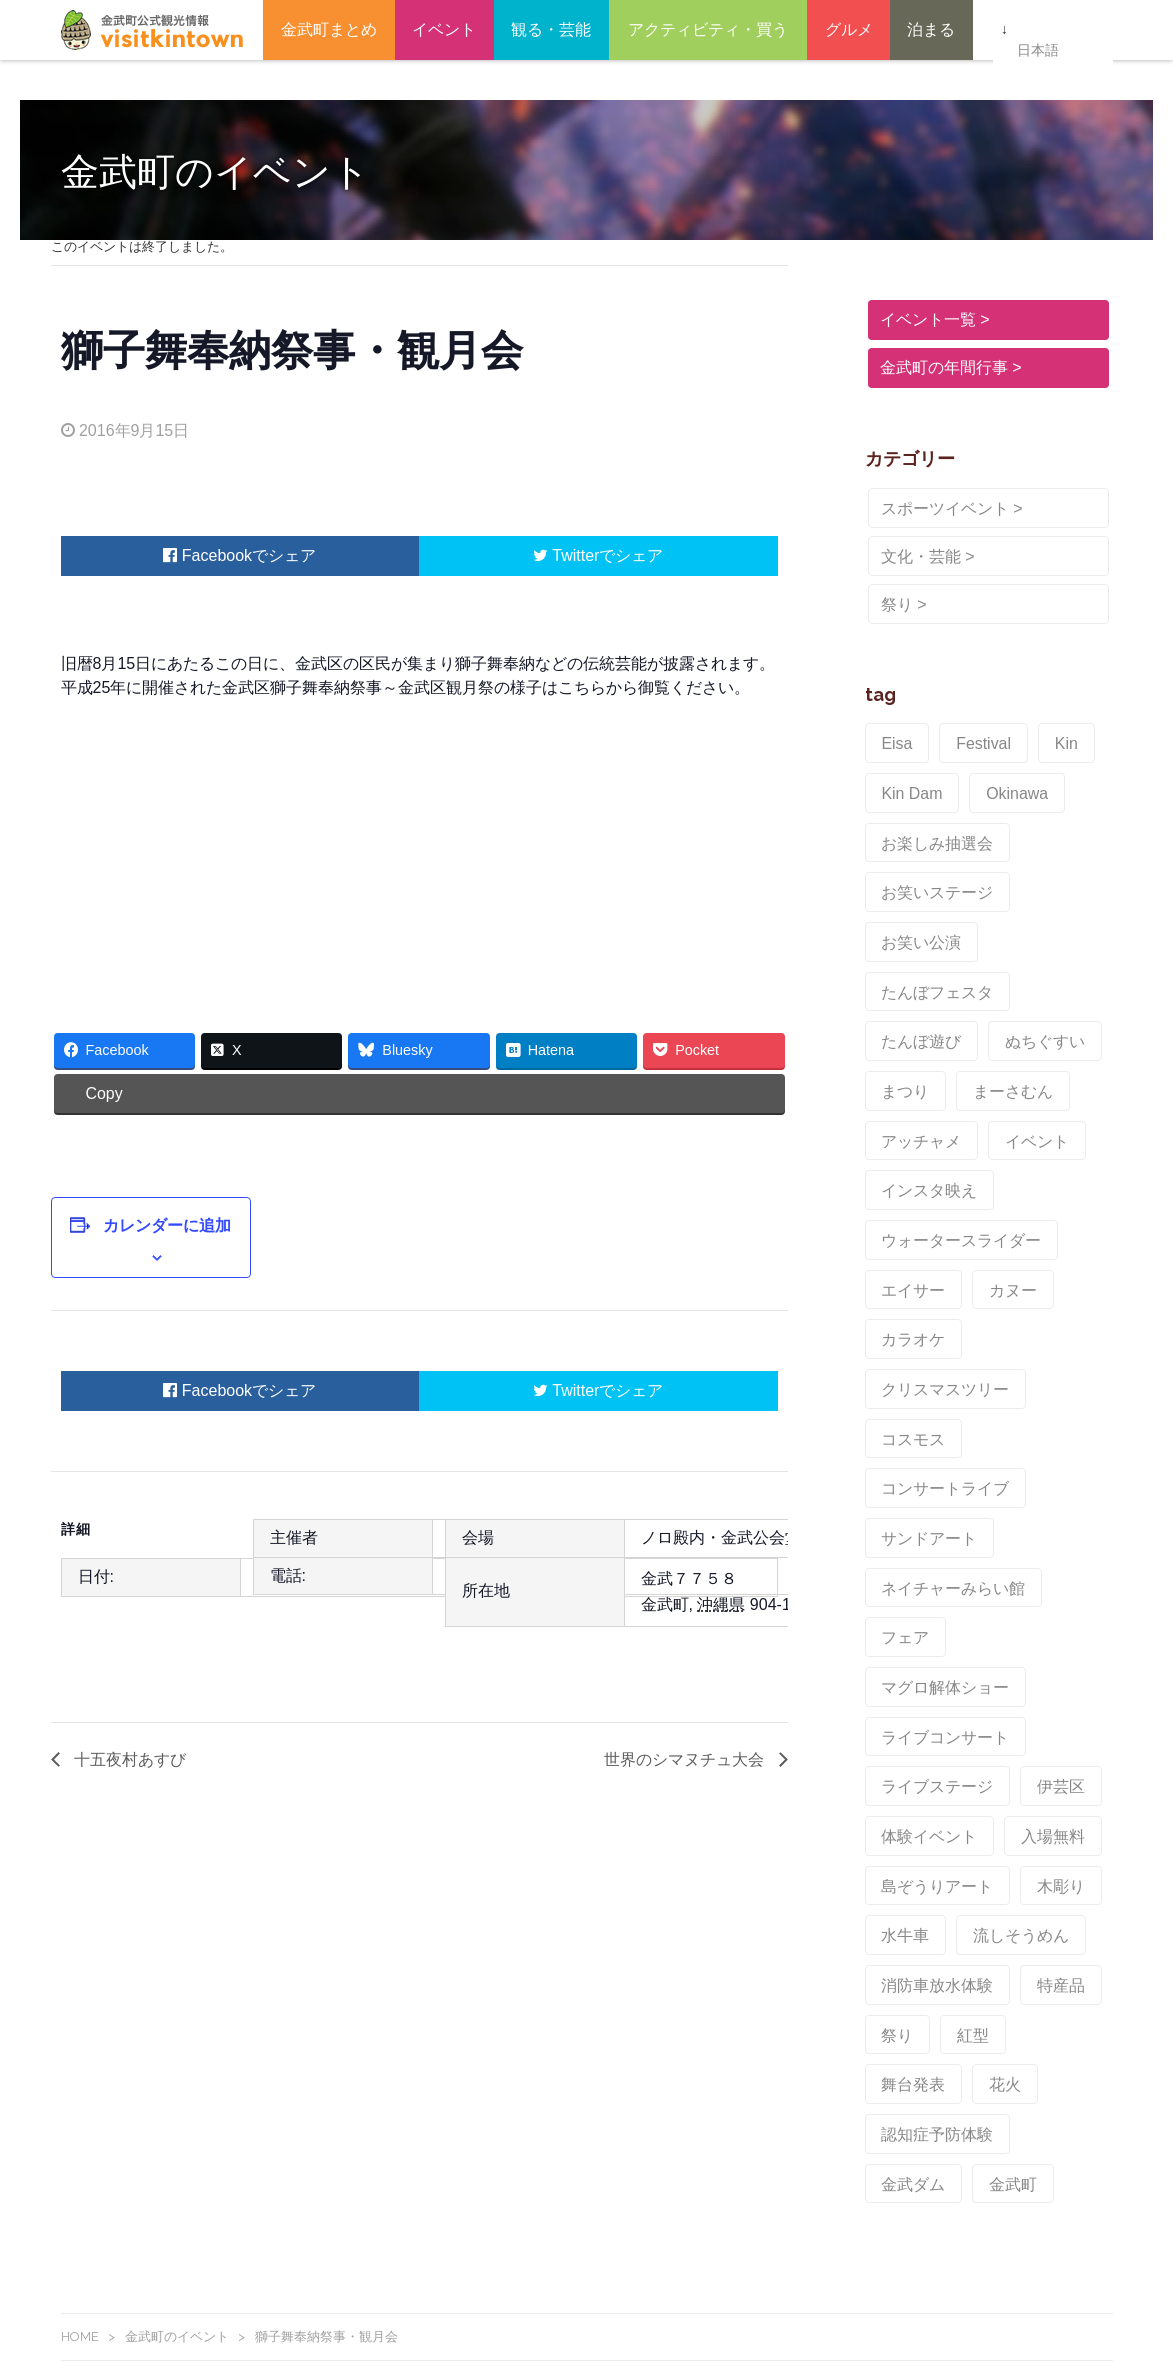  Describe the element at coordinates (1025, 992) in the screenshot. I see `アッチャメ [アッチャメ (1個の項目)]` at that location.